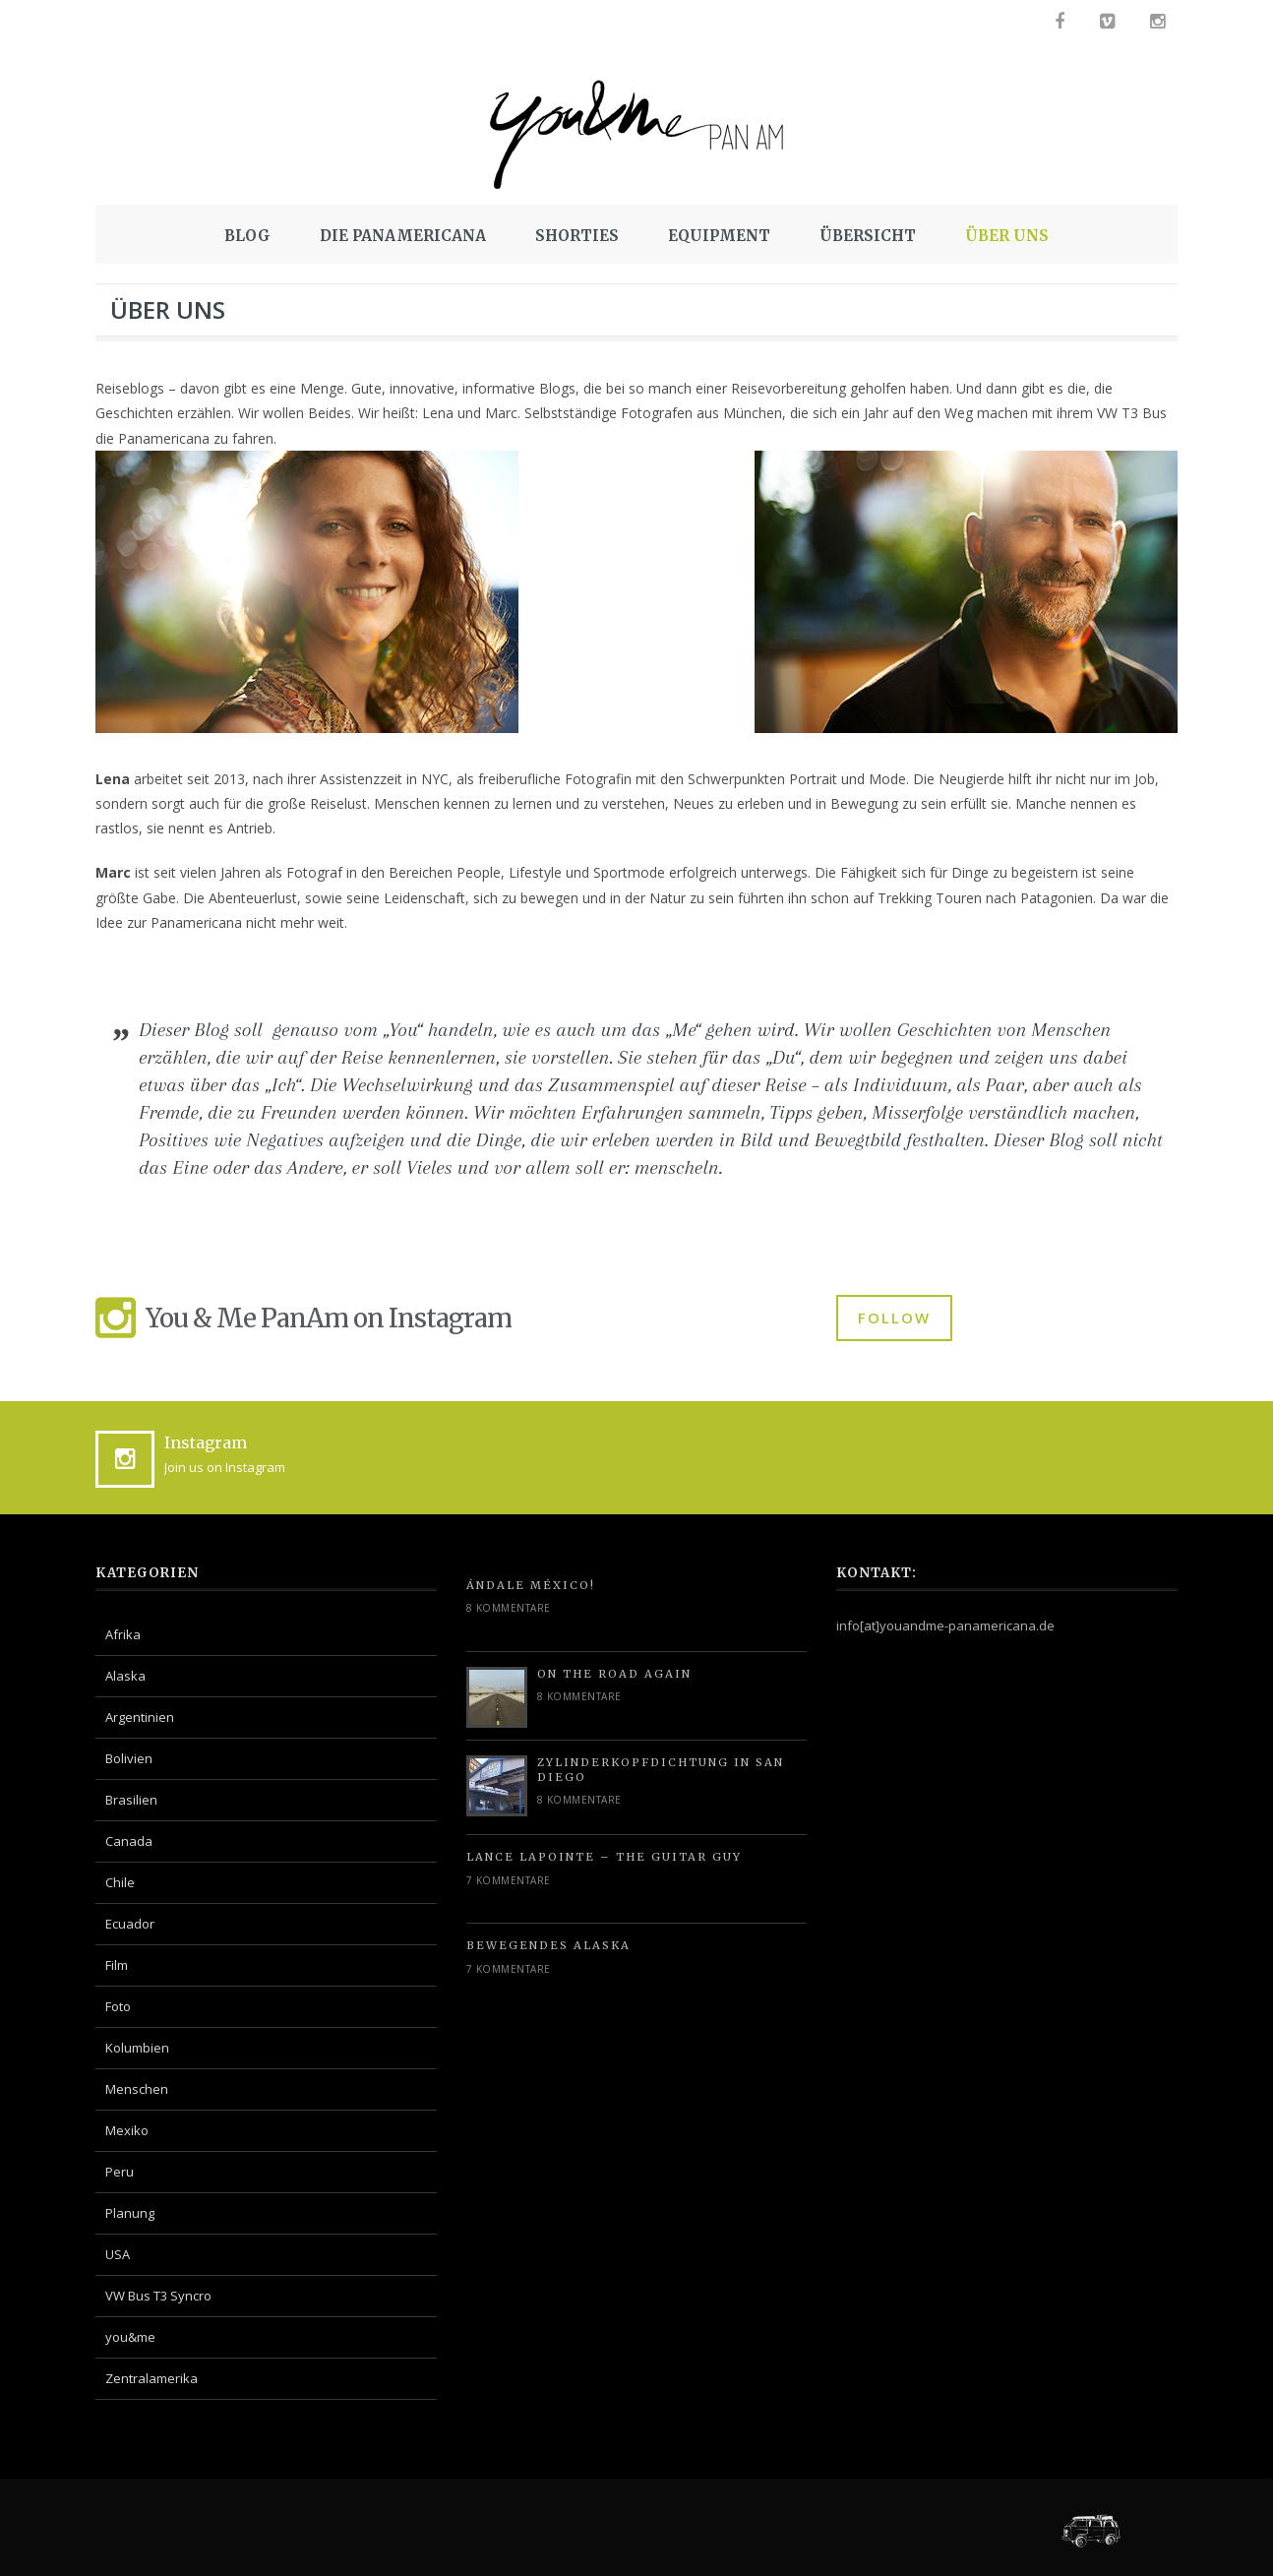 The height and width of the screenshot is (2576, 1273). Describe the element at coordinates (139, 1717) in the screenshot. I see `Argentinien` at that location.